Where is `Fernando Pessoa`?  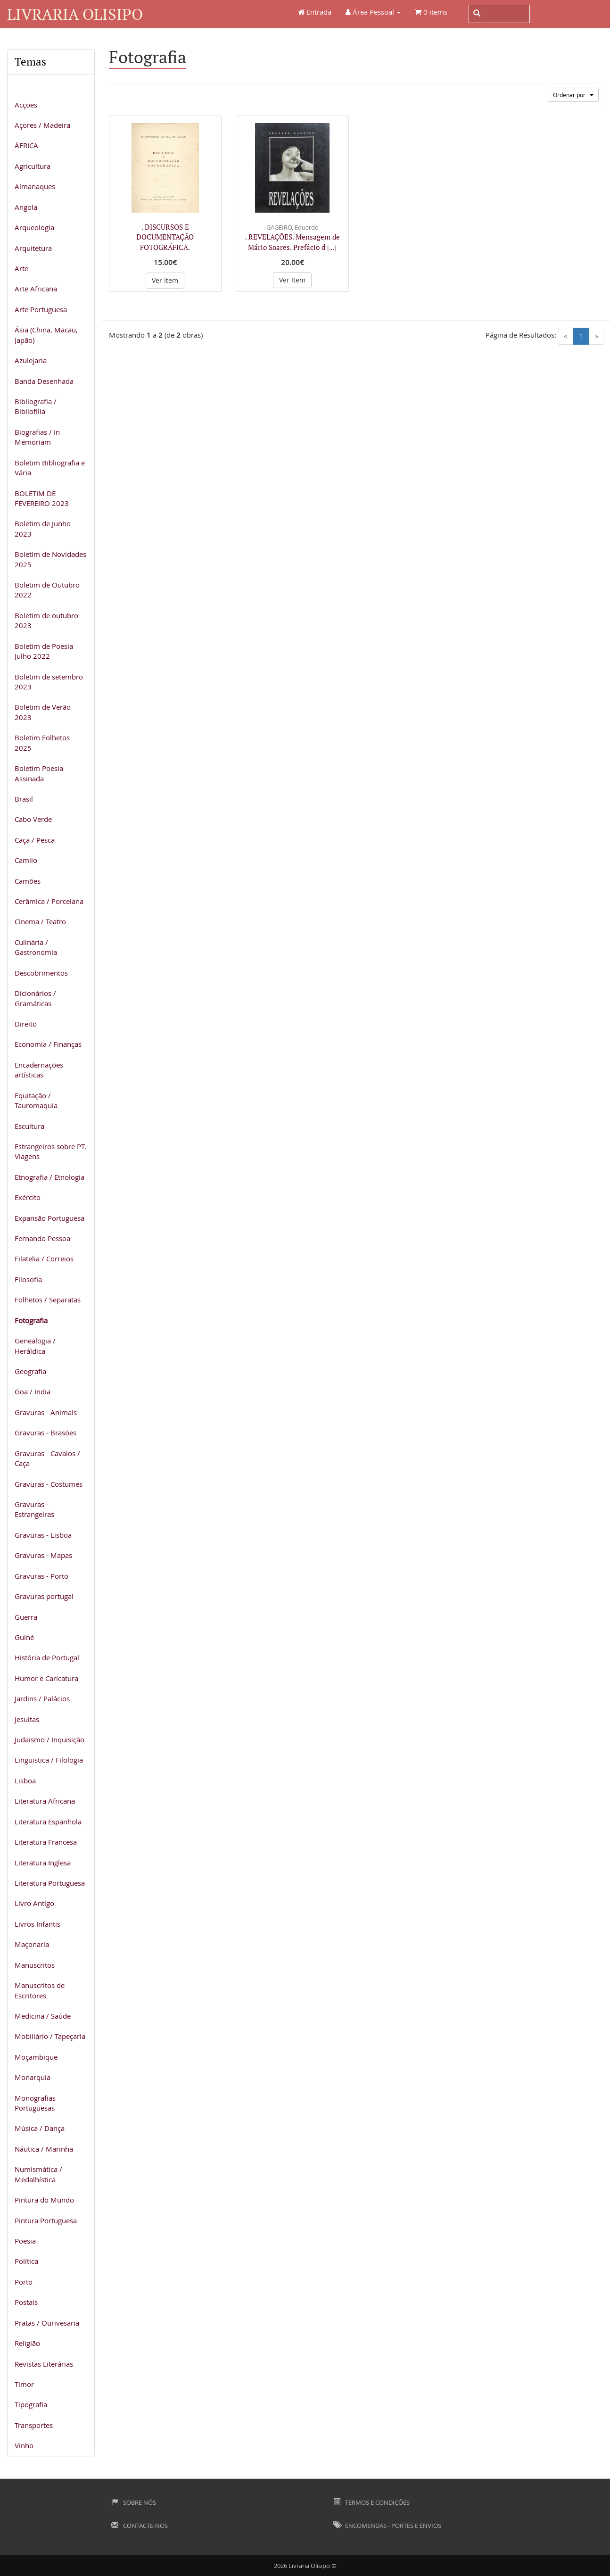
Fernando Pessoa is located at coordinates (42, 1238).